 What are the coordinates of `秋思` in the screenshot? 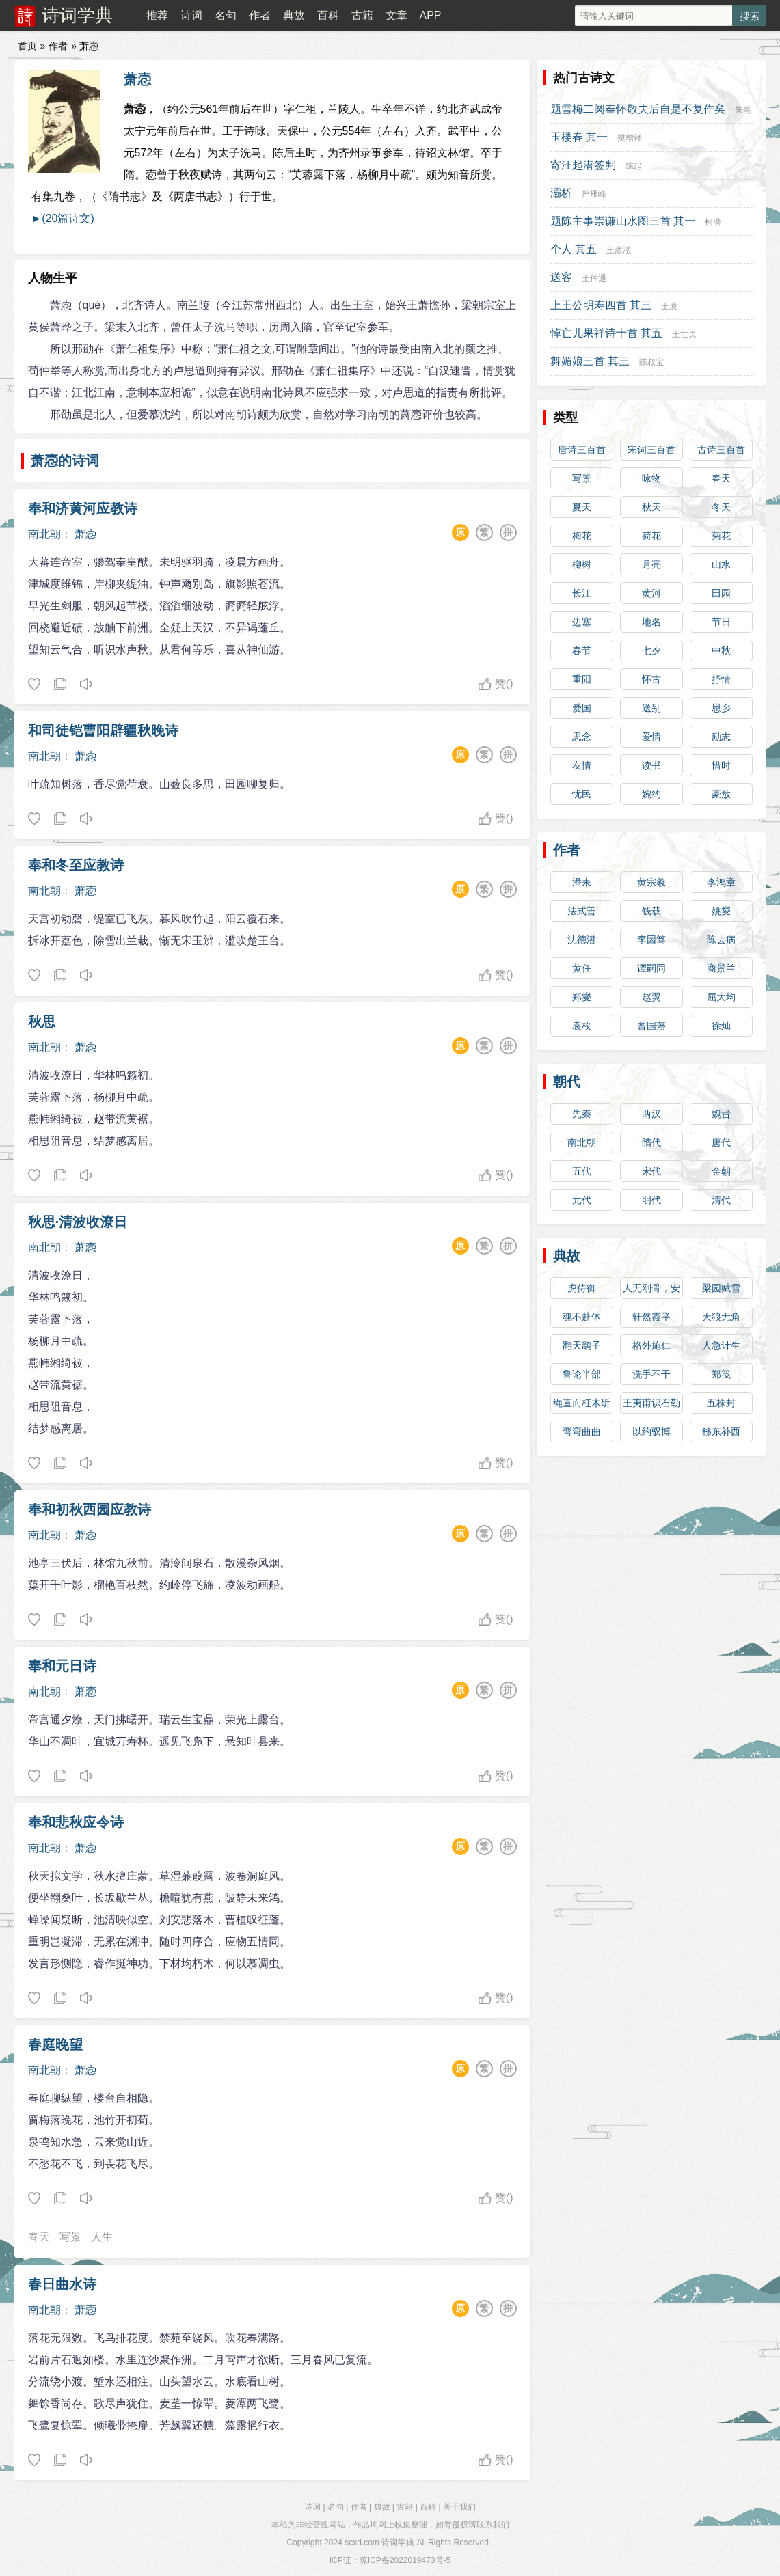 It's located at (41, 1021).